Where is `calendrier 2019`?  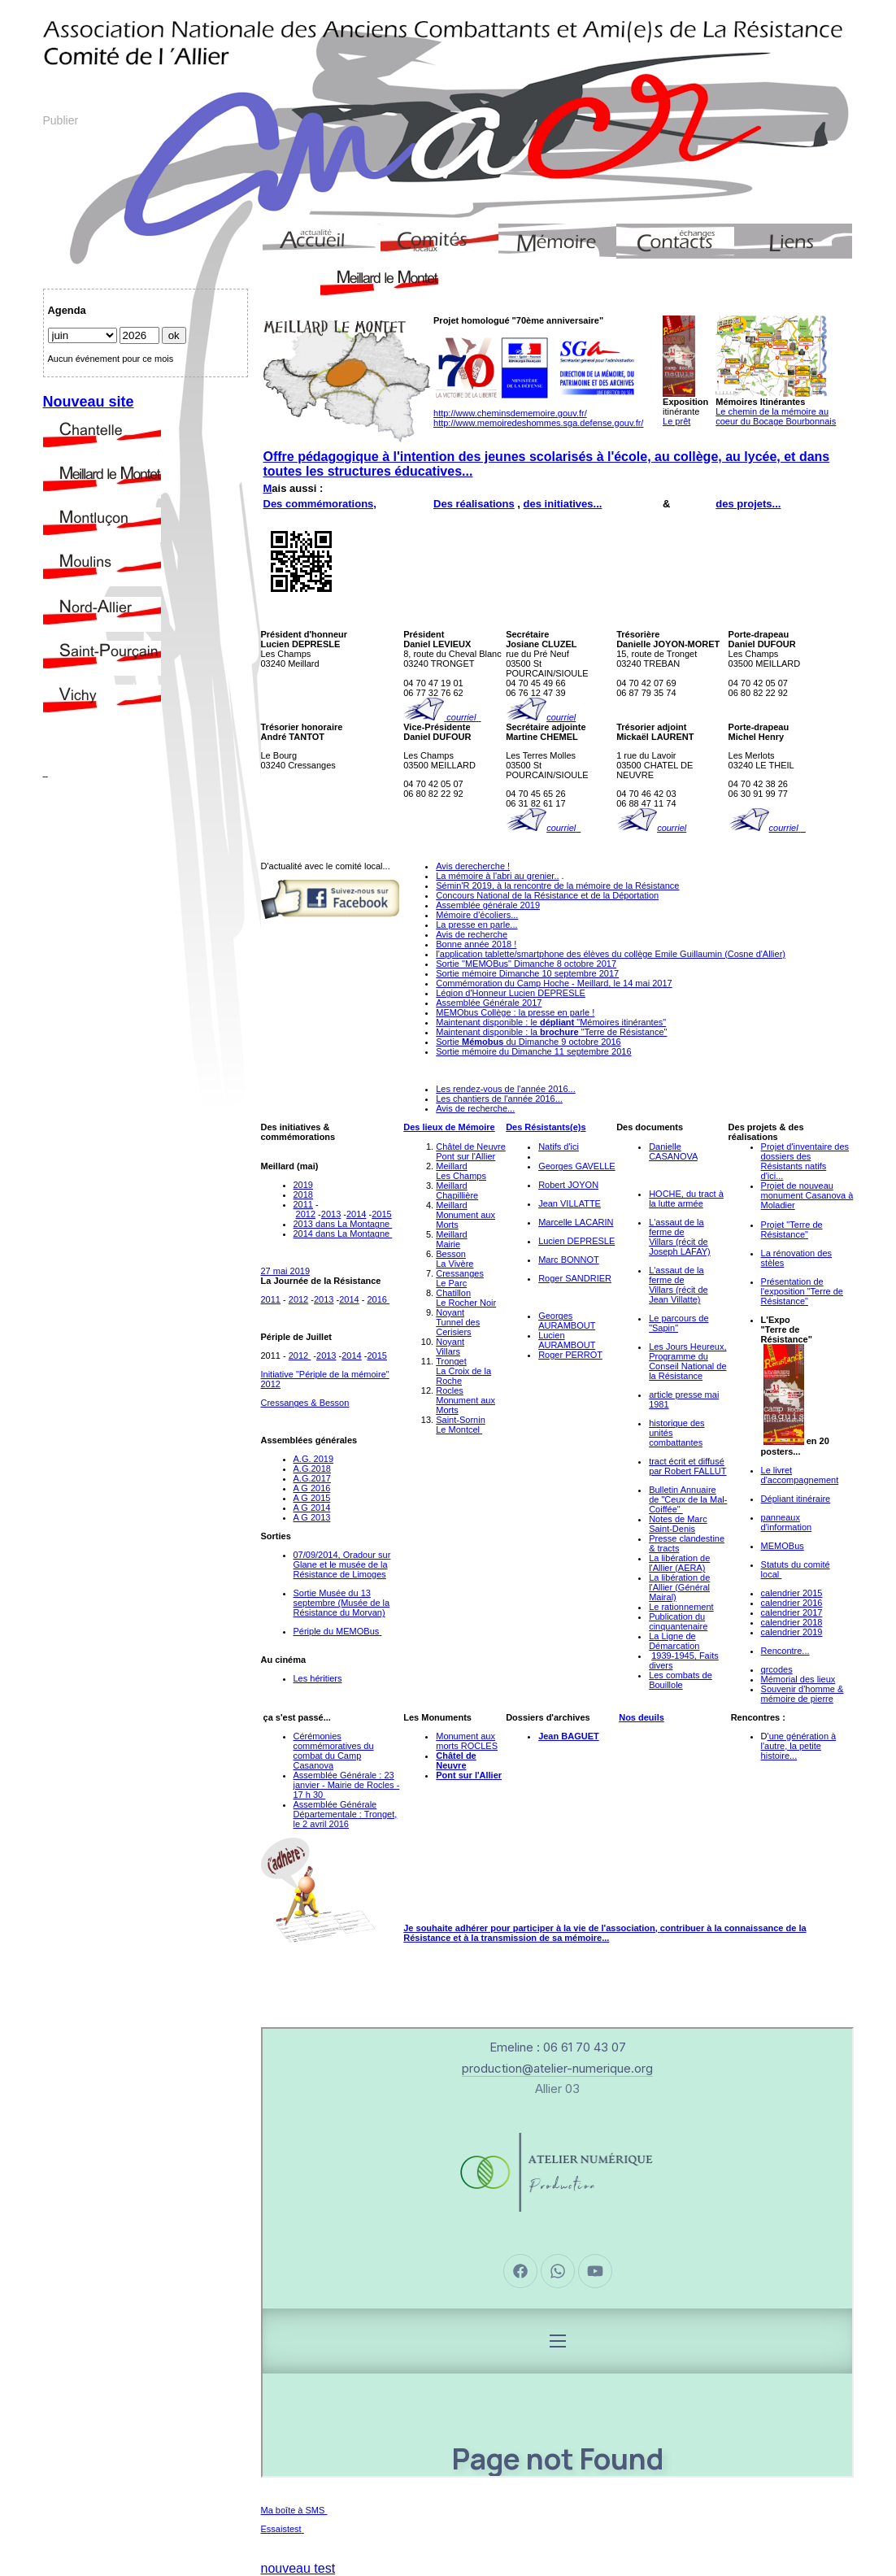
calendrier 2019 is located at coordinates (792, 1632).